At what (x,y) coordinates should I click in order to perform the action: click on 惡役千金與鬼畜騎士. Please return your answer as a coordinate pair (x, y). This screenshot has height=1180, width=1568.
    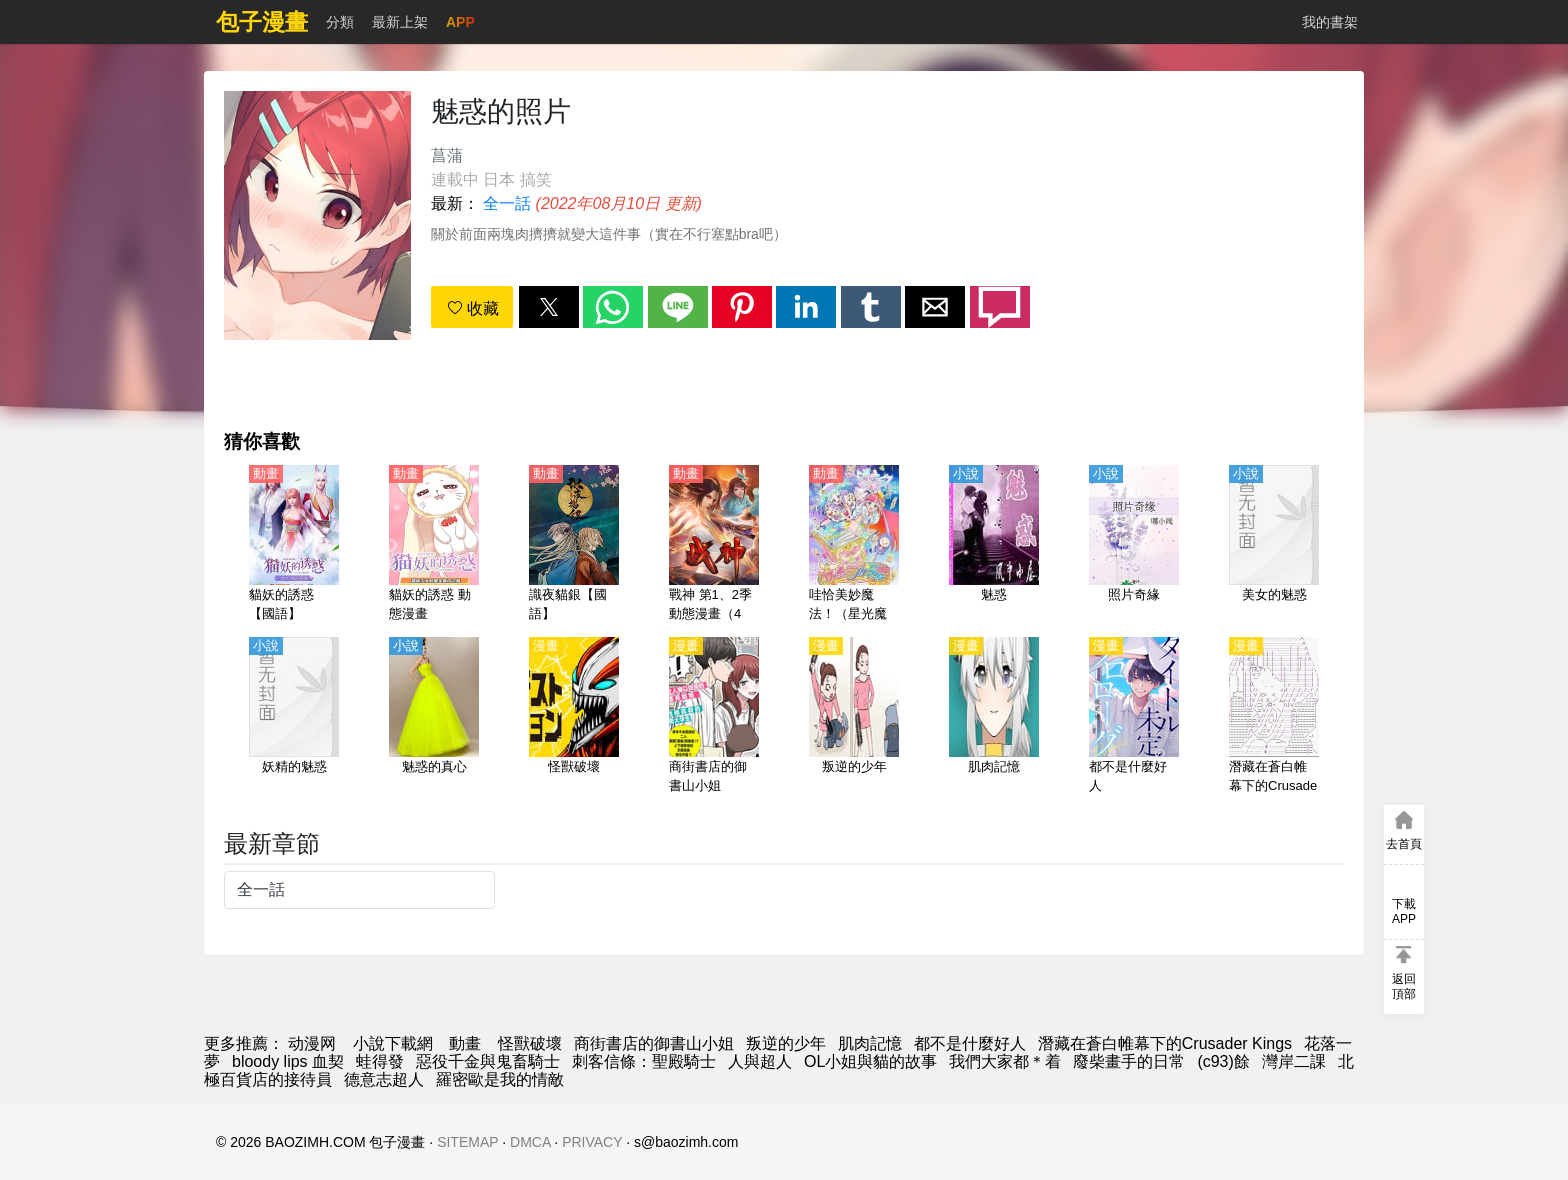
    Looking at the image, I should click on (488, 1061).